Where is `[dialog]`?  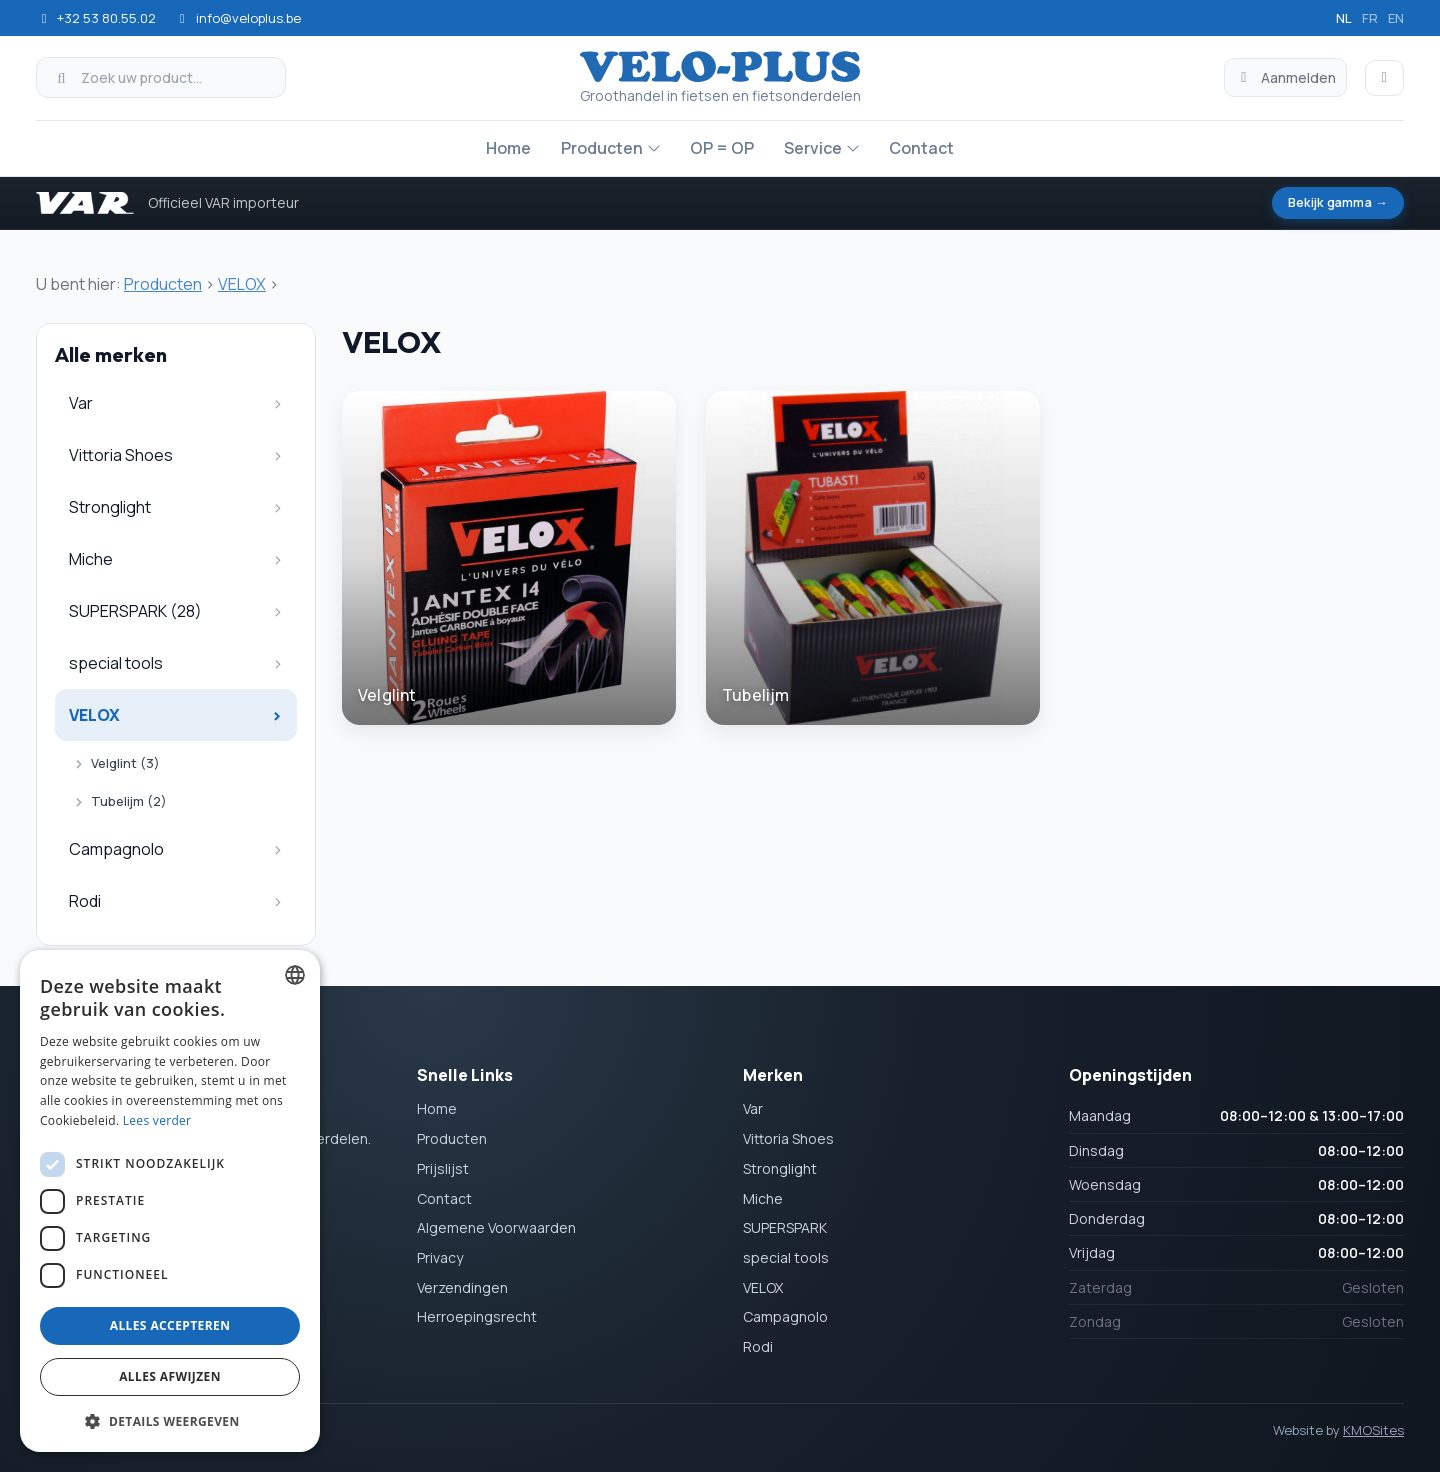
[dialog] is located at coordinates (170, 1201).